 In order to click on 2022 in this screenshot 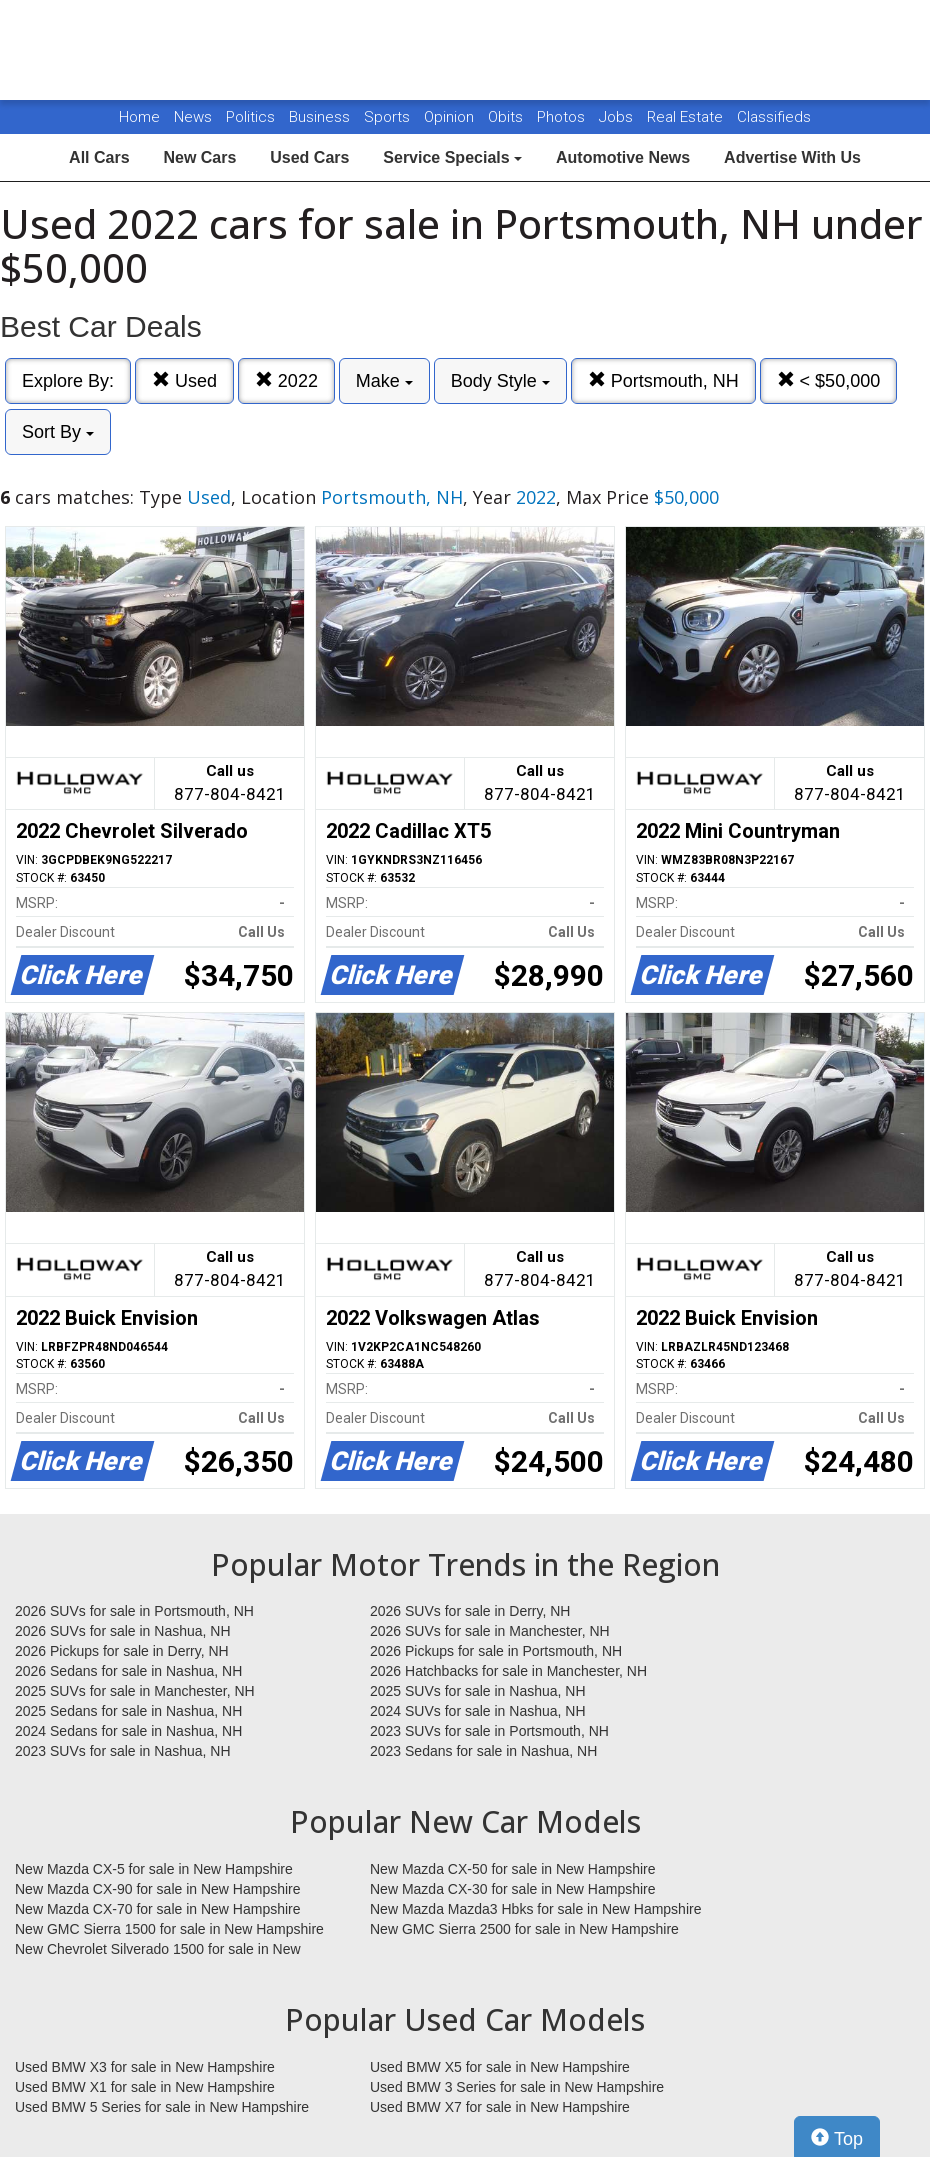, I will do `click(286, 380)`.